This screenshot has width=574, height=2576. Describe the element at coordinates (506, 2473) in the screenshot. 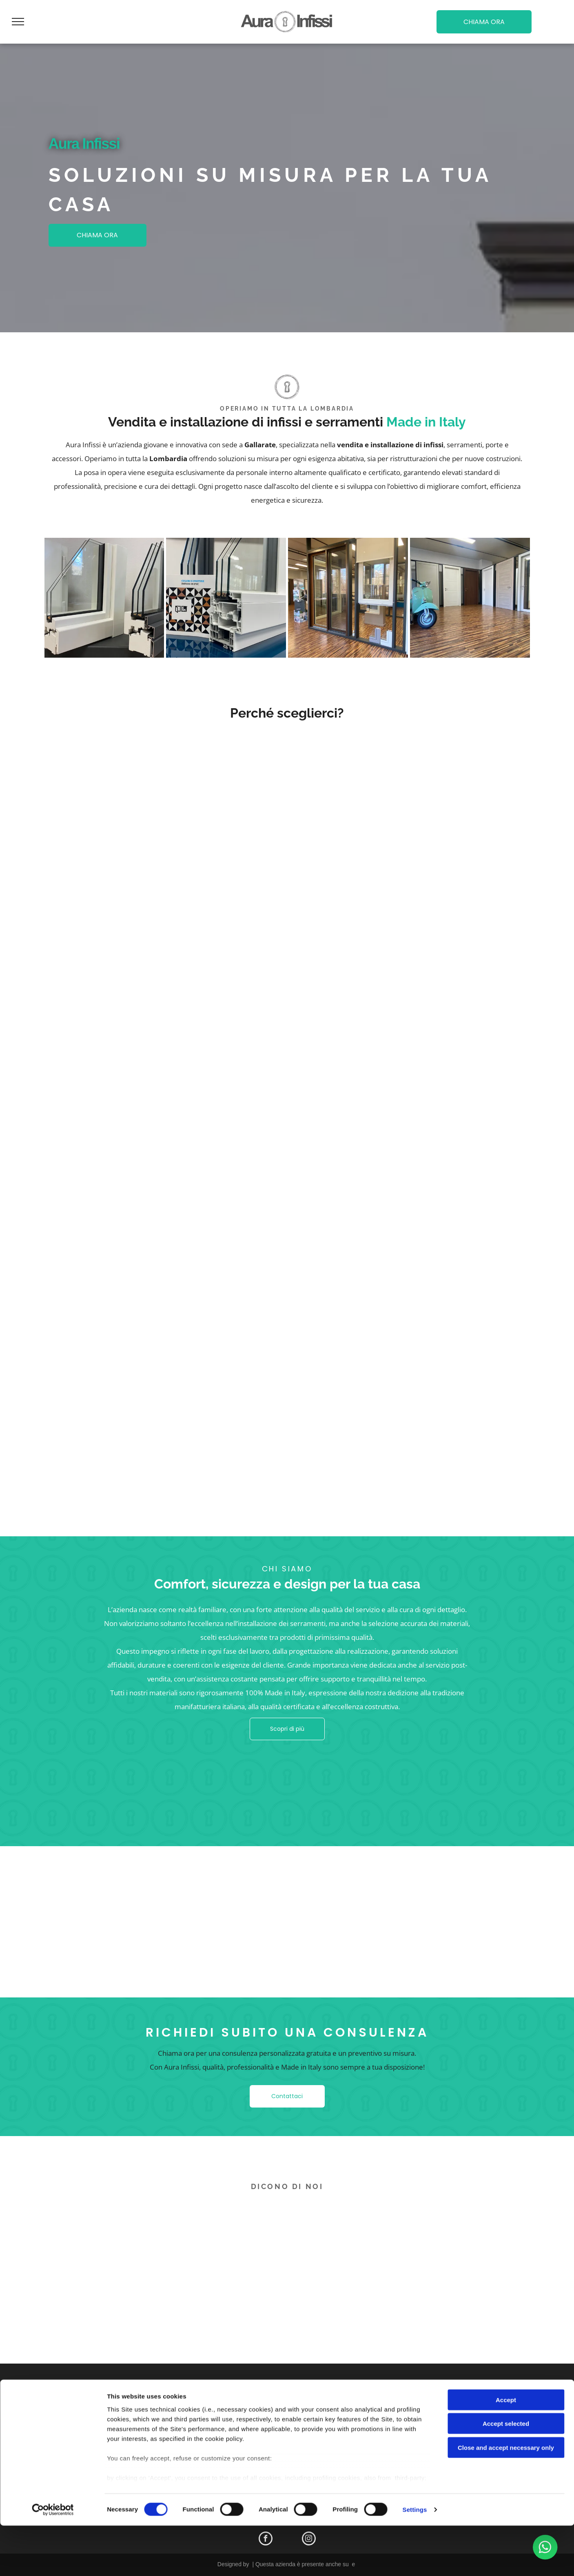

I see `Accept selected` at that location.